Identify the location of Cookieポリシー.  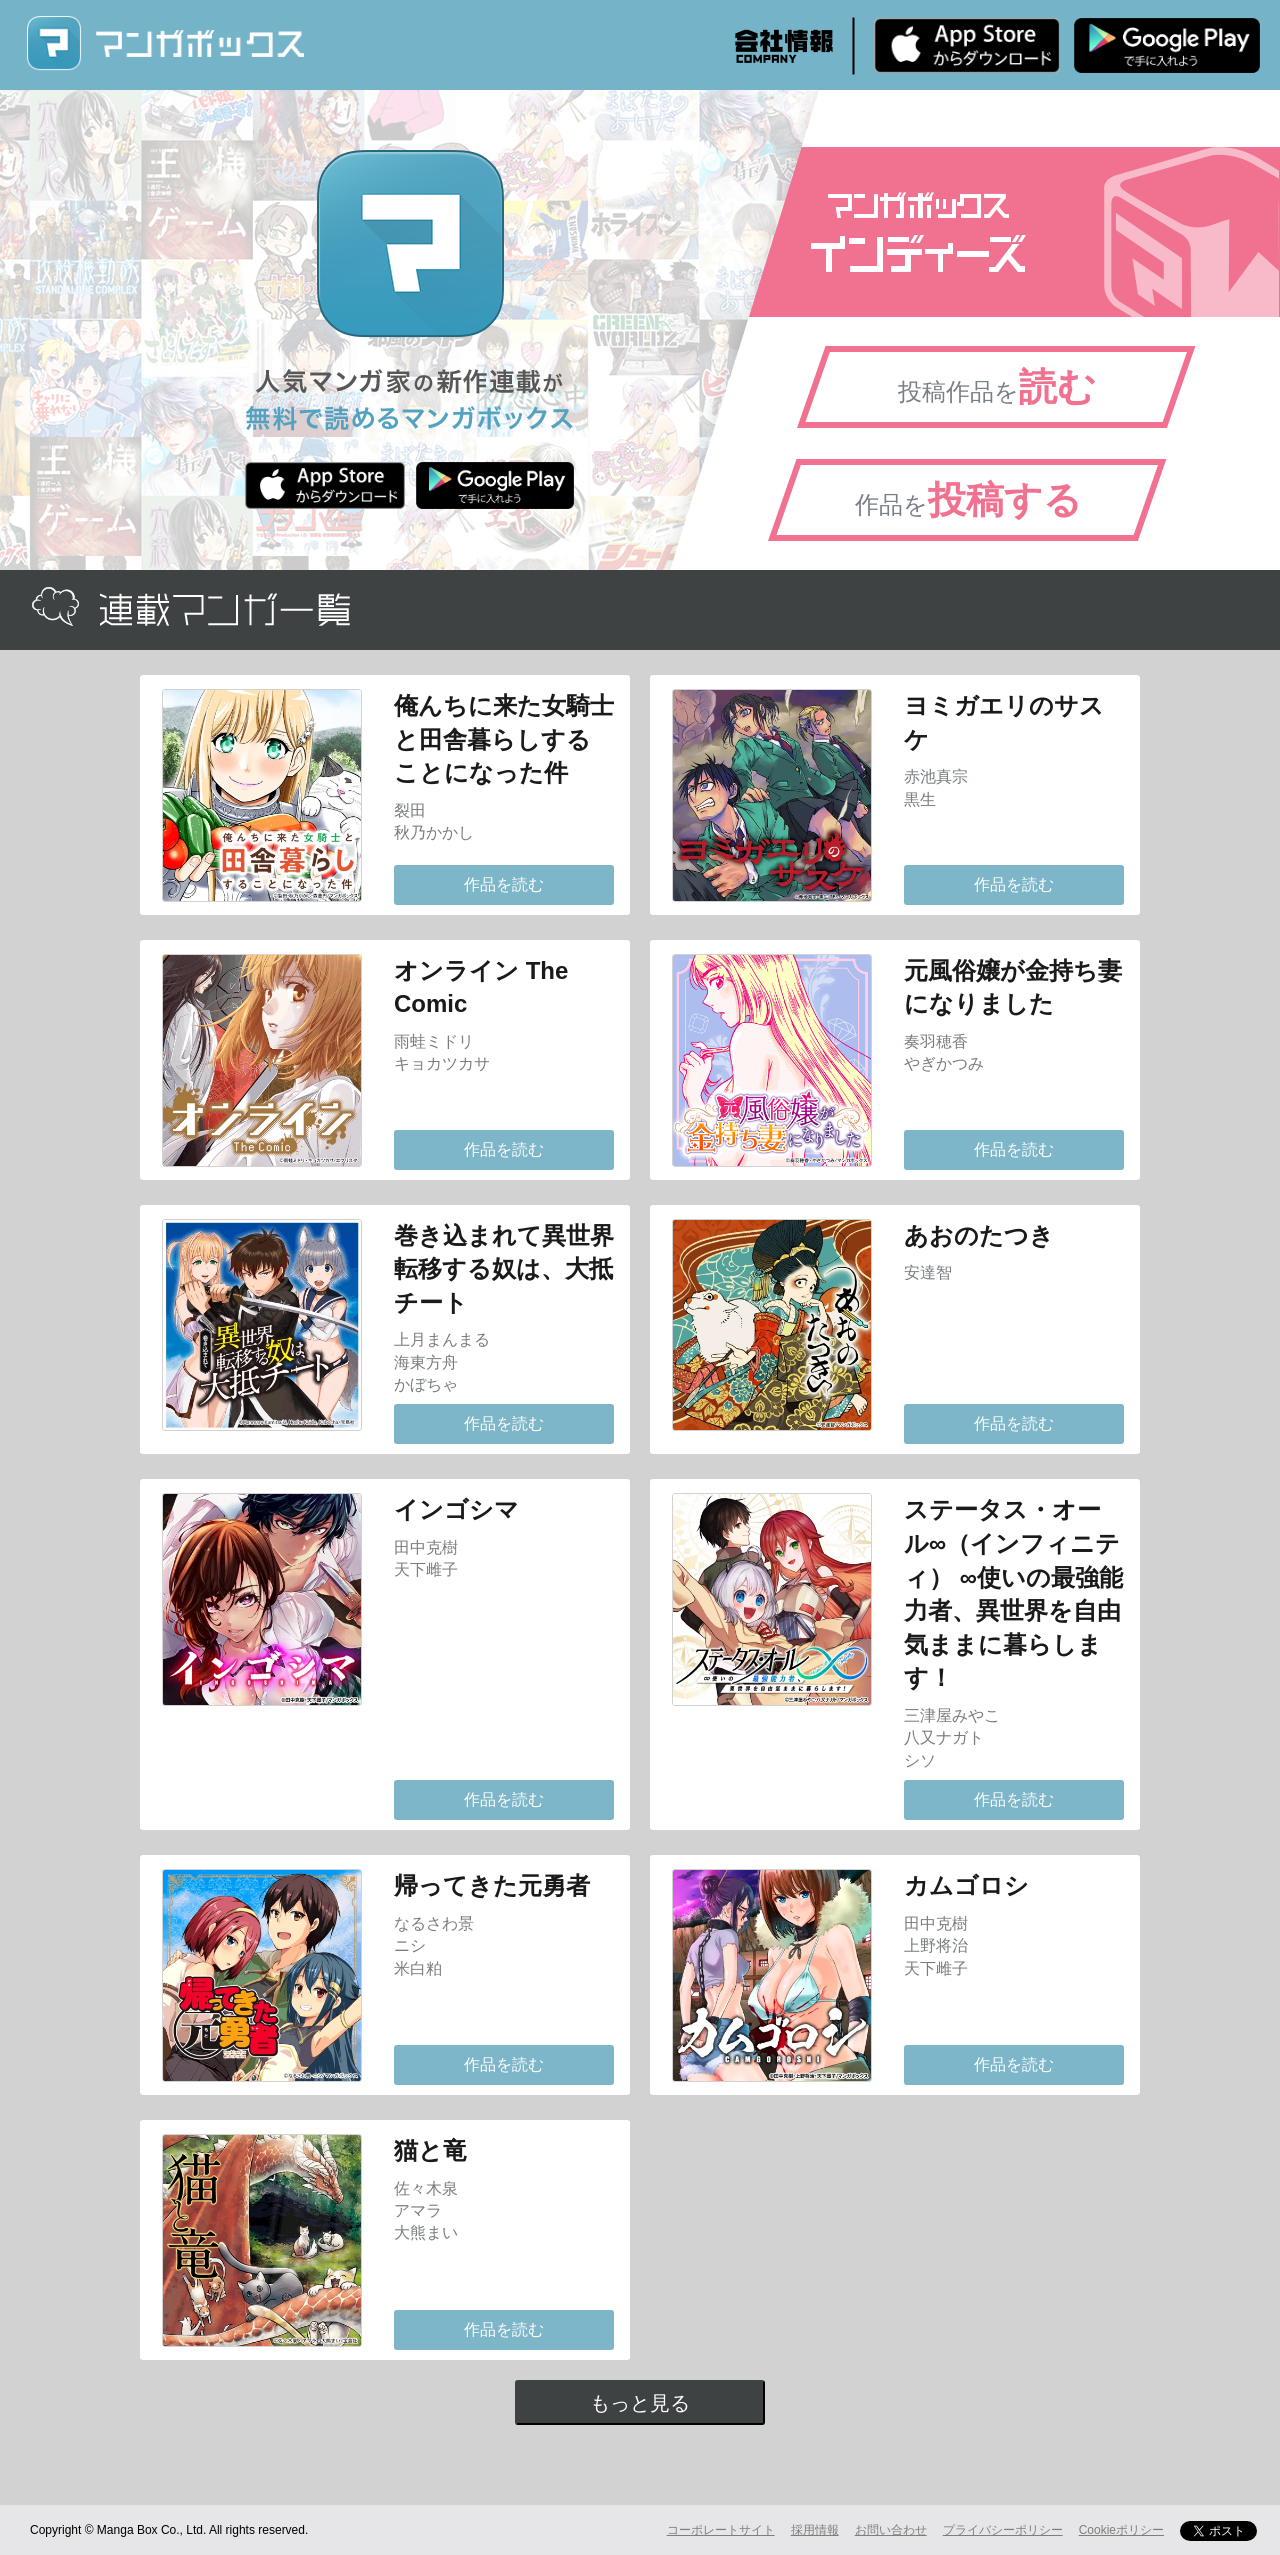
(1121, 2530).